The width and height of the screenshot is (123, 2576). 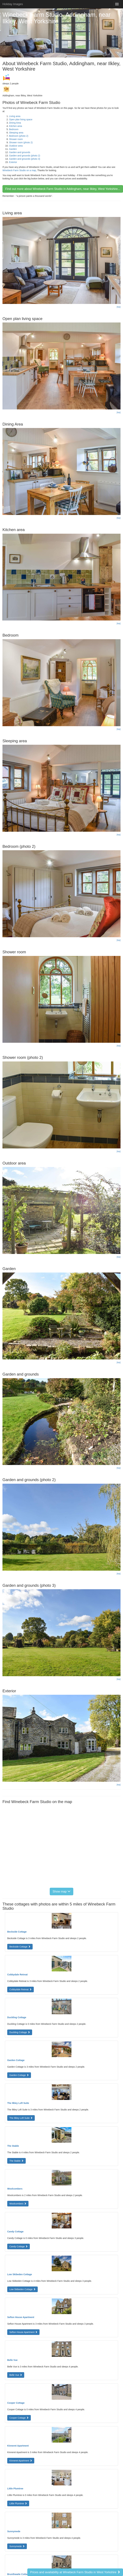 What do you see at coordinates (18, 136) in the screenshot?
I see `Bedroom (photo 2)` at bounding box center [18, 136].